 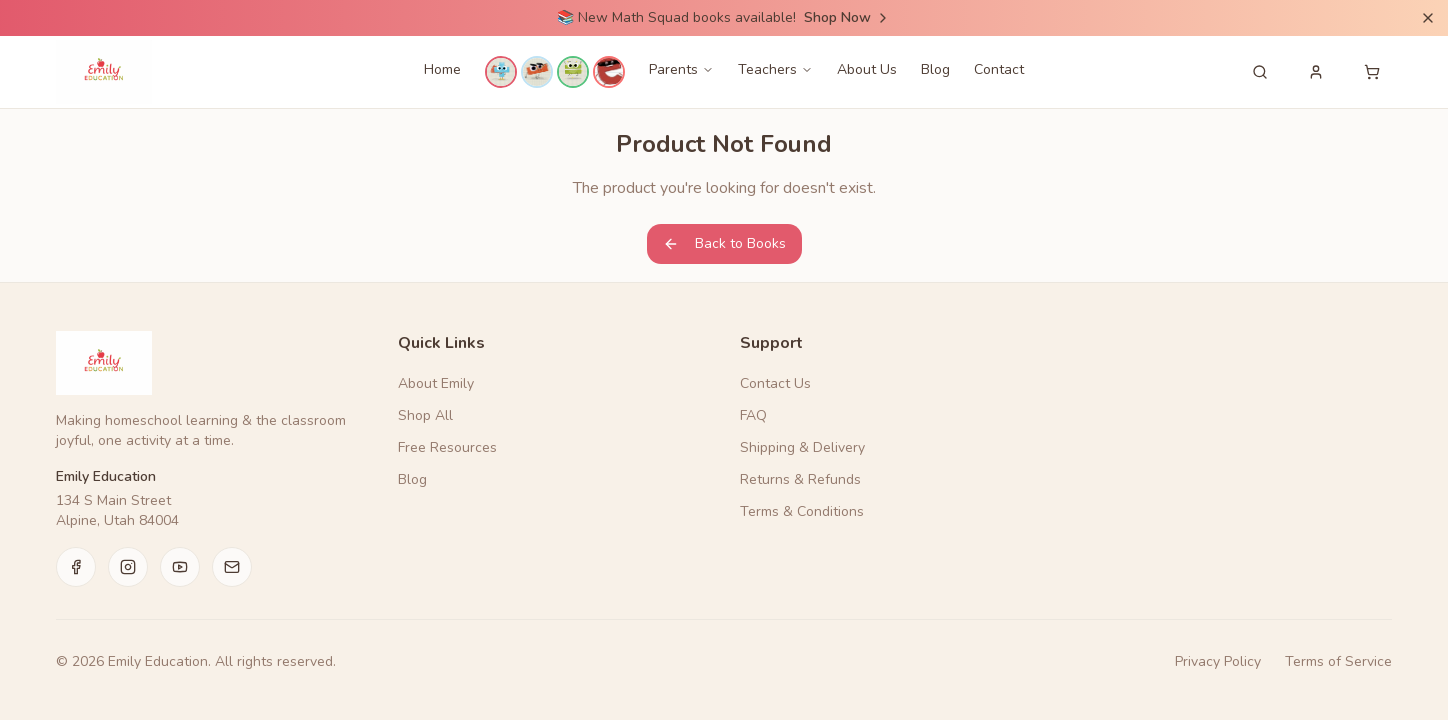 What do you see at coordinates (436, 383) in the screenshot?
I see `About Emily` at bounding box center [436, 383].